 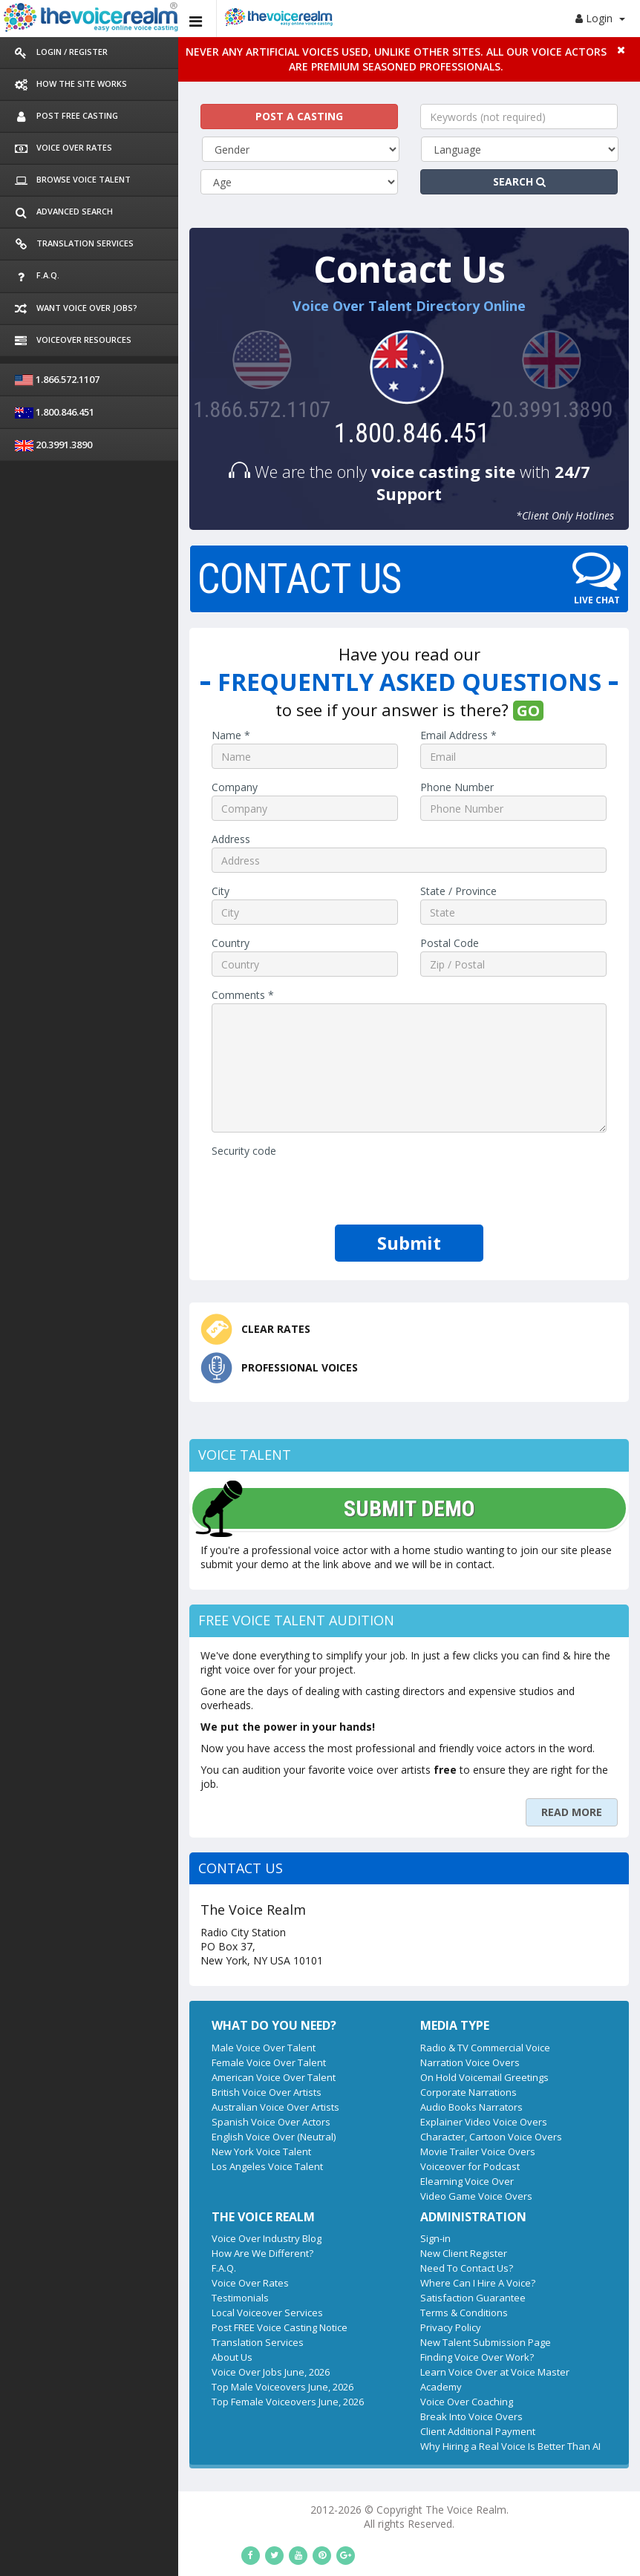 I want to click on Spanish Voice Over Actors, so click(x=131, y=2075).